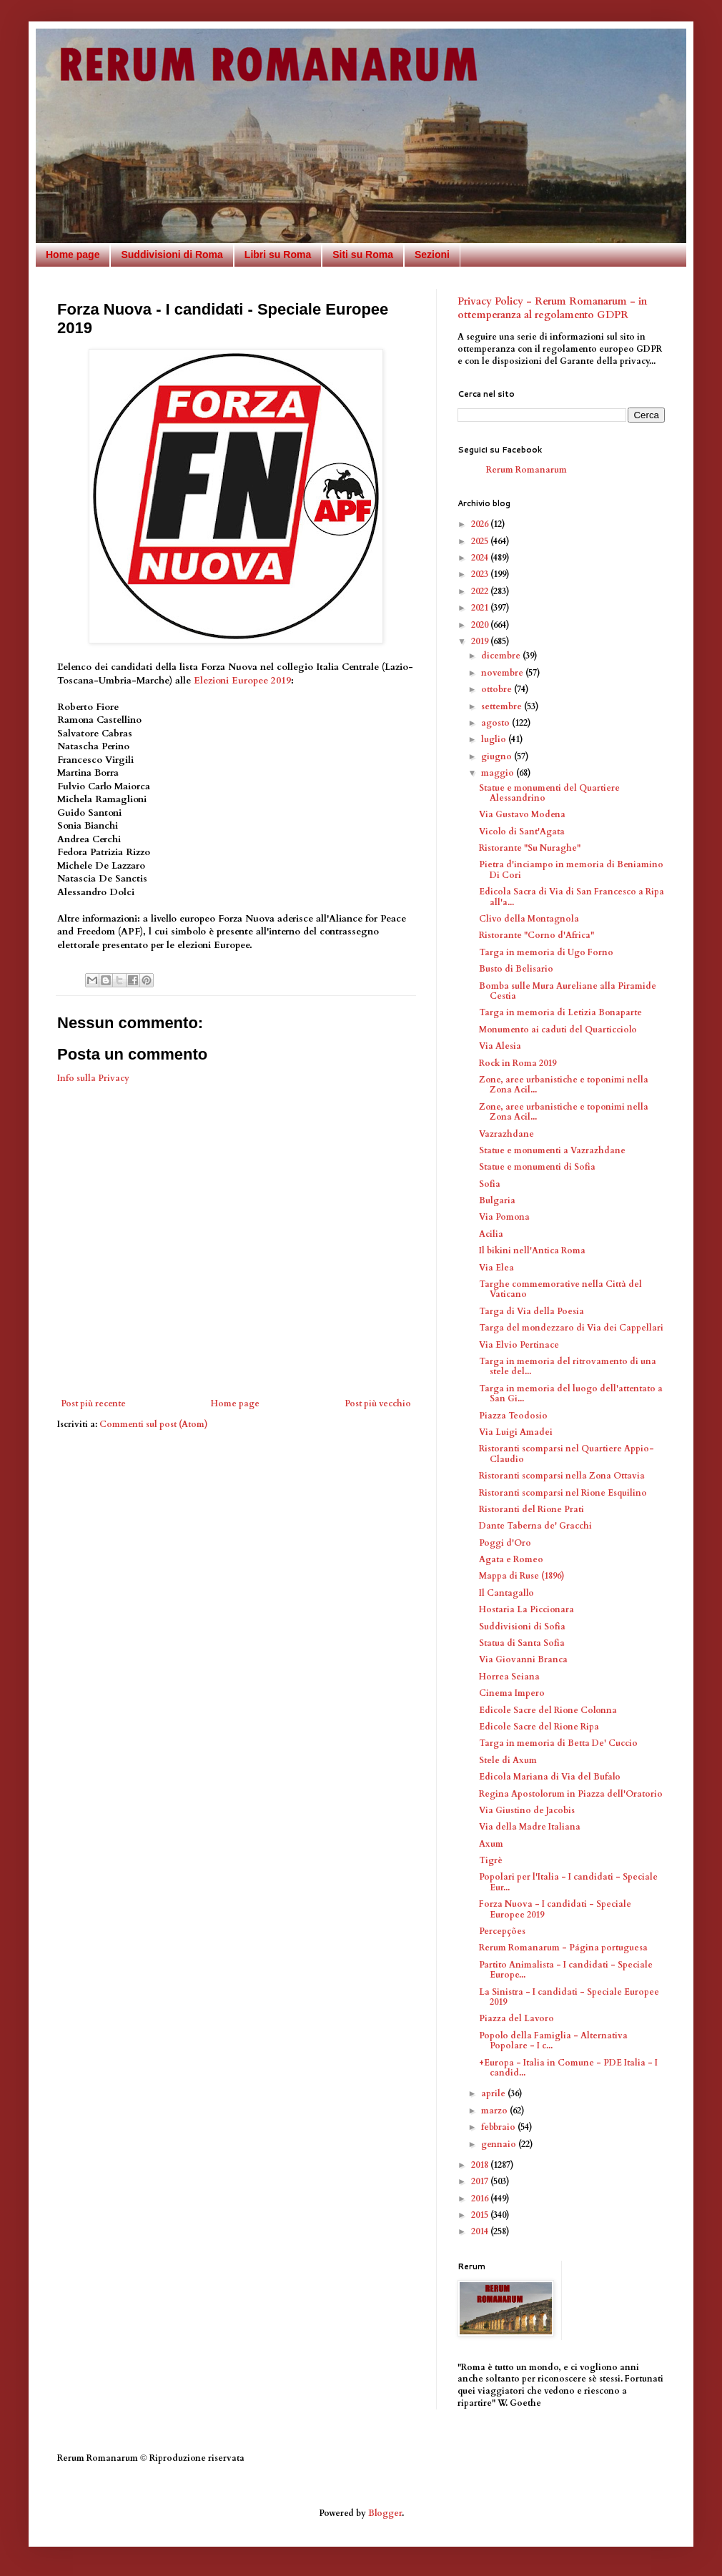 The height and width of the screenshot is (2576, 722). What do you see at coordinates (516, 2018) in the screenshot?
I see `Piazza del Lavoro` at bounding box center [516, 2018].